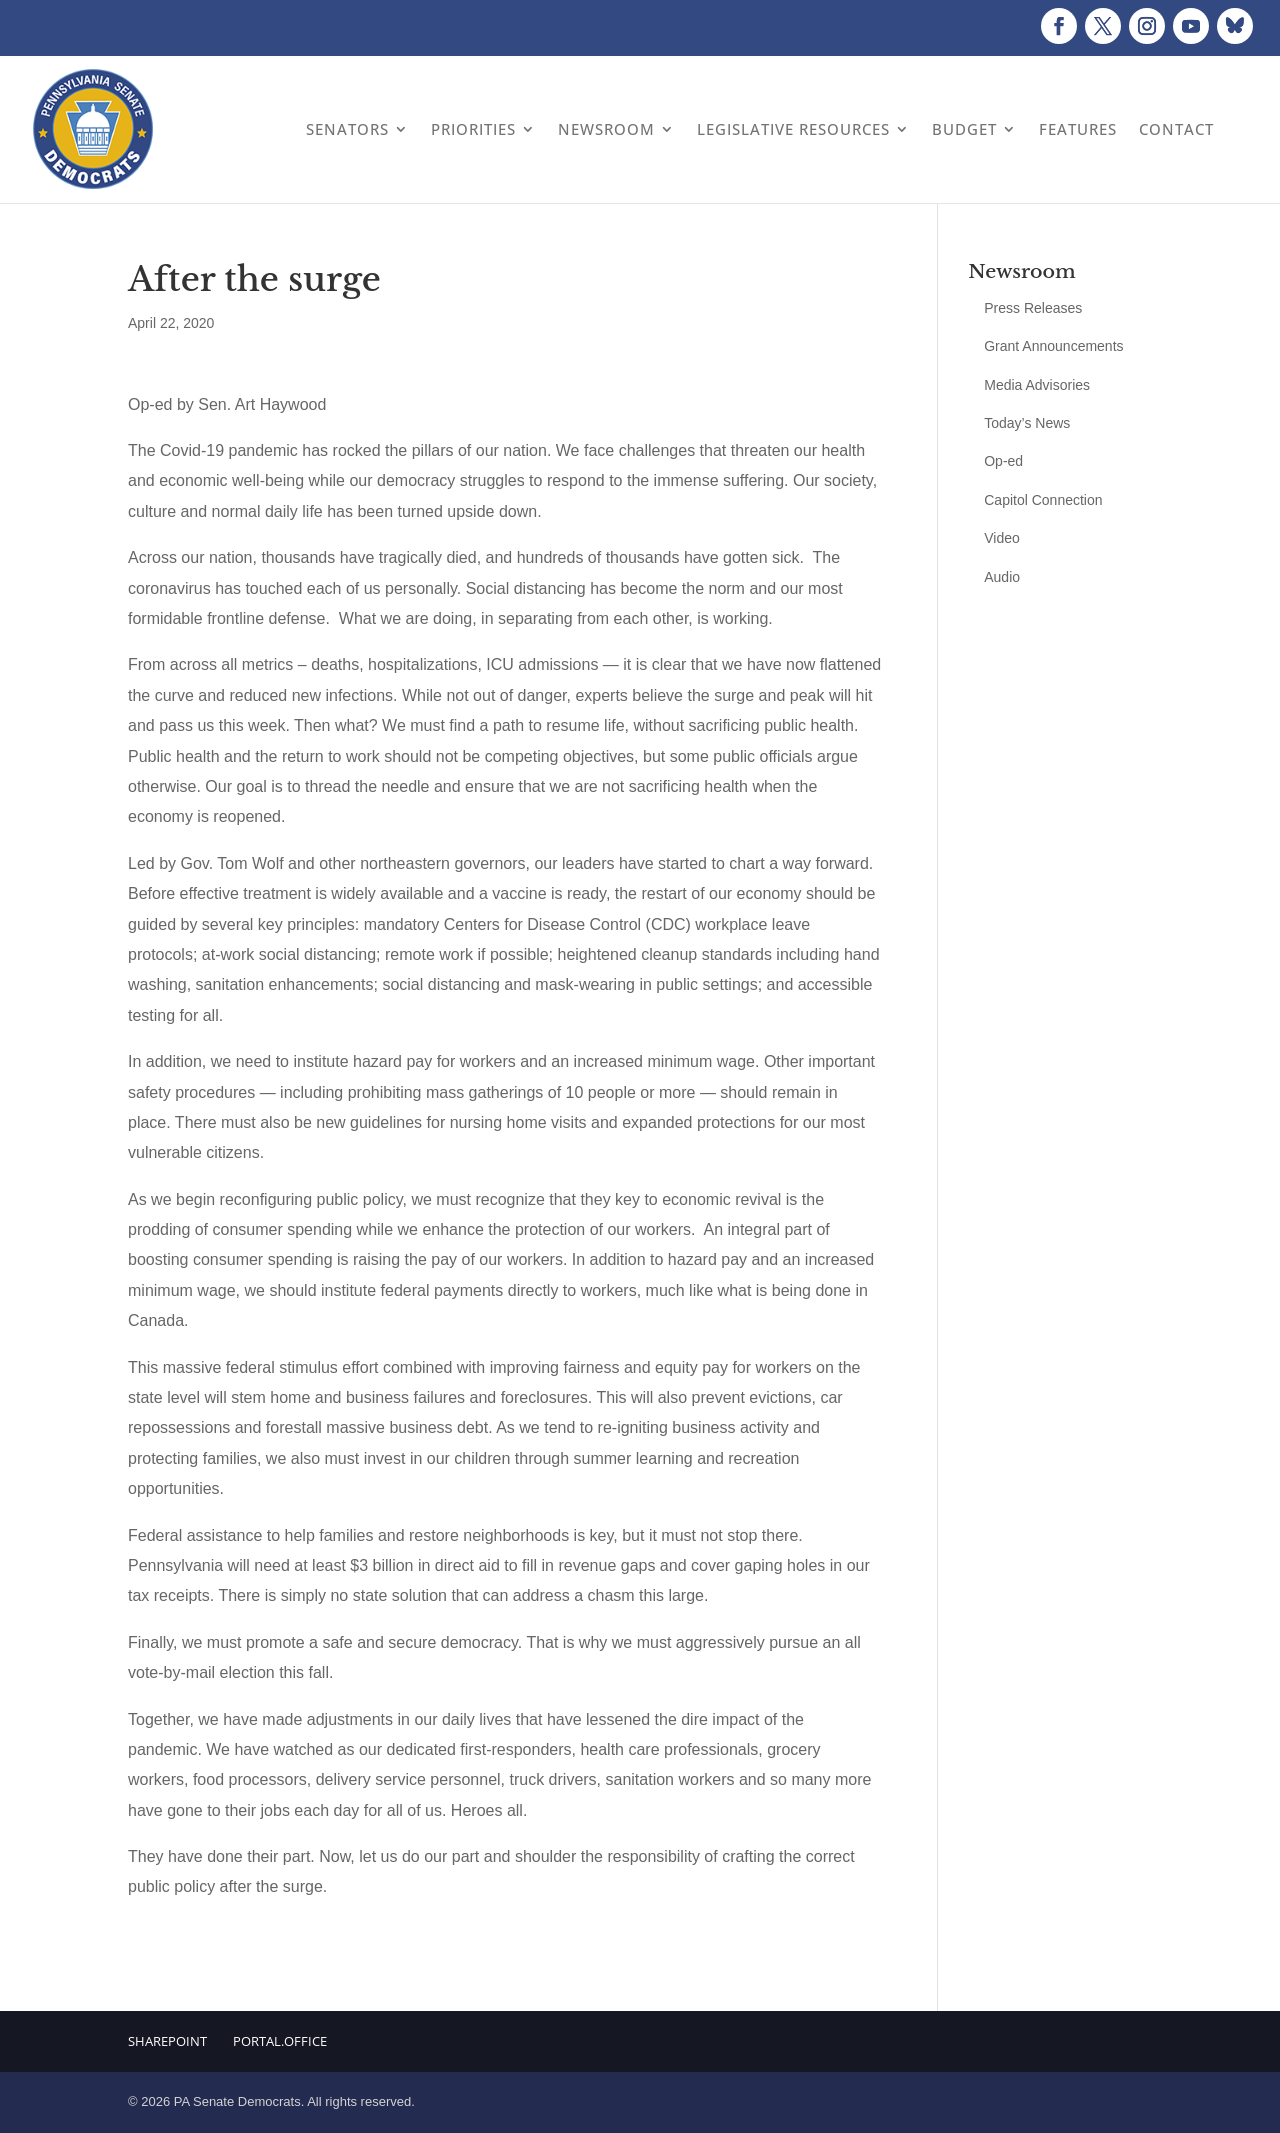 This screenshot has height=2133, width=1280. Describe the element at coordinates (964, 129) in the screenshot. I see `Budget` at that location.